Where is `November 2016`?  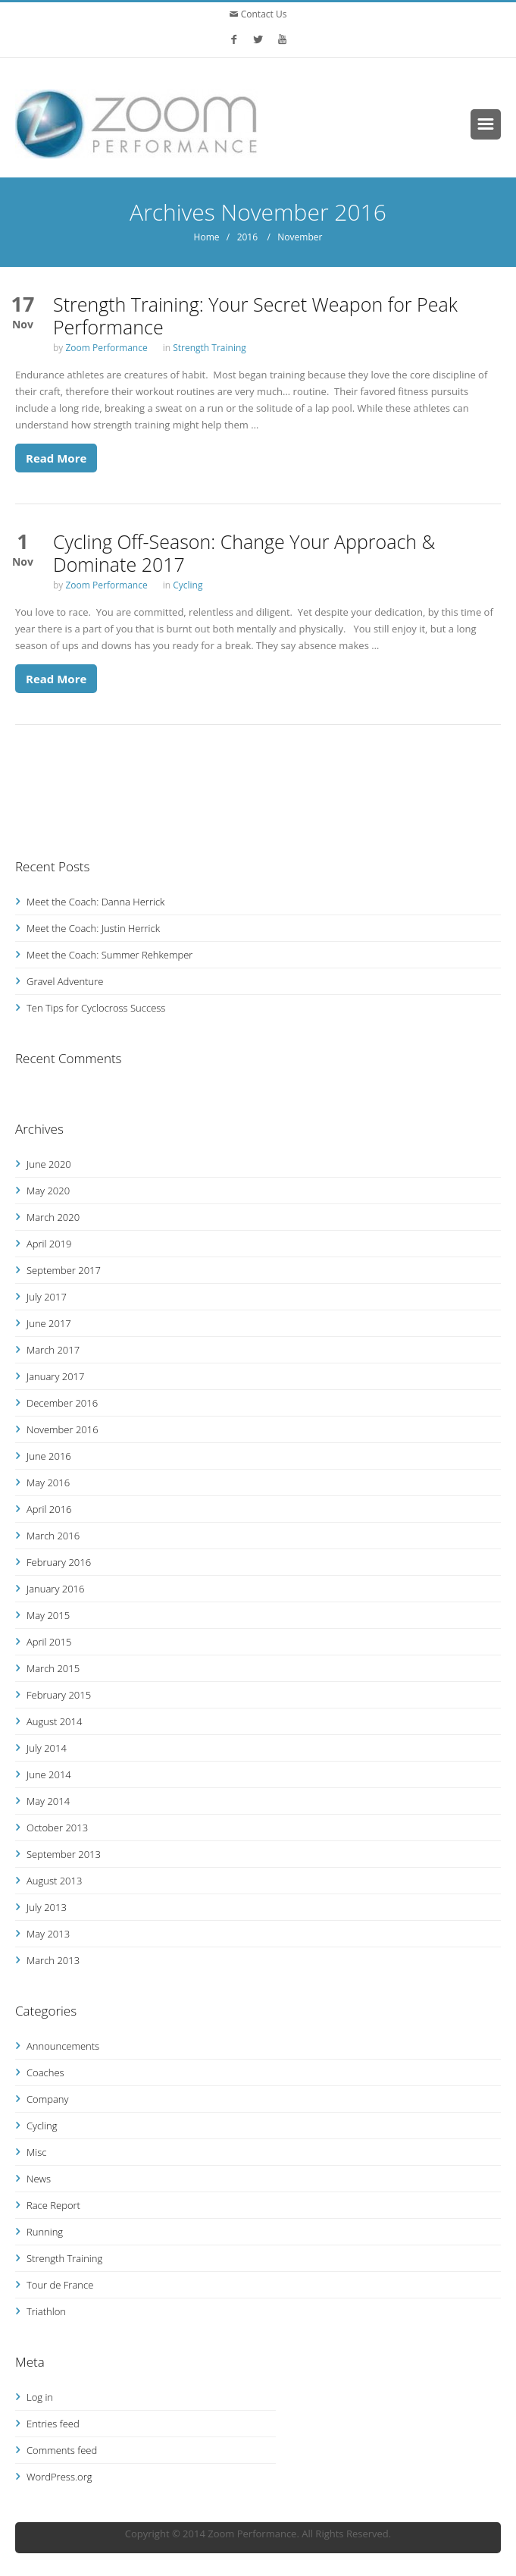 November 2016 is located at coordinates (63, 1429).